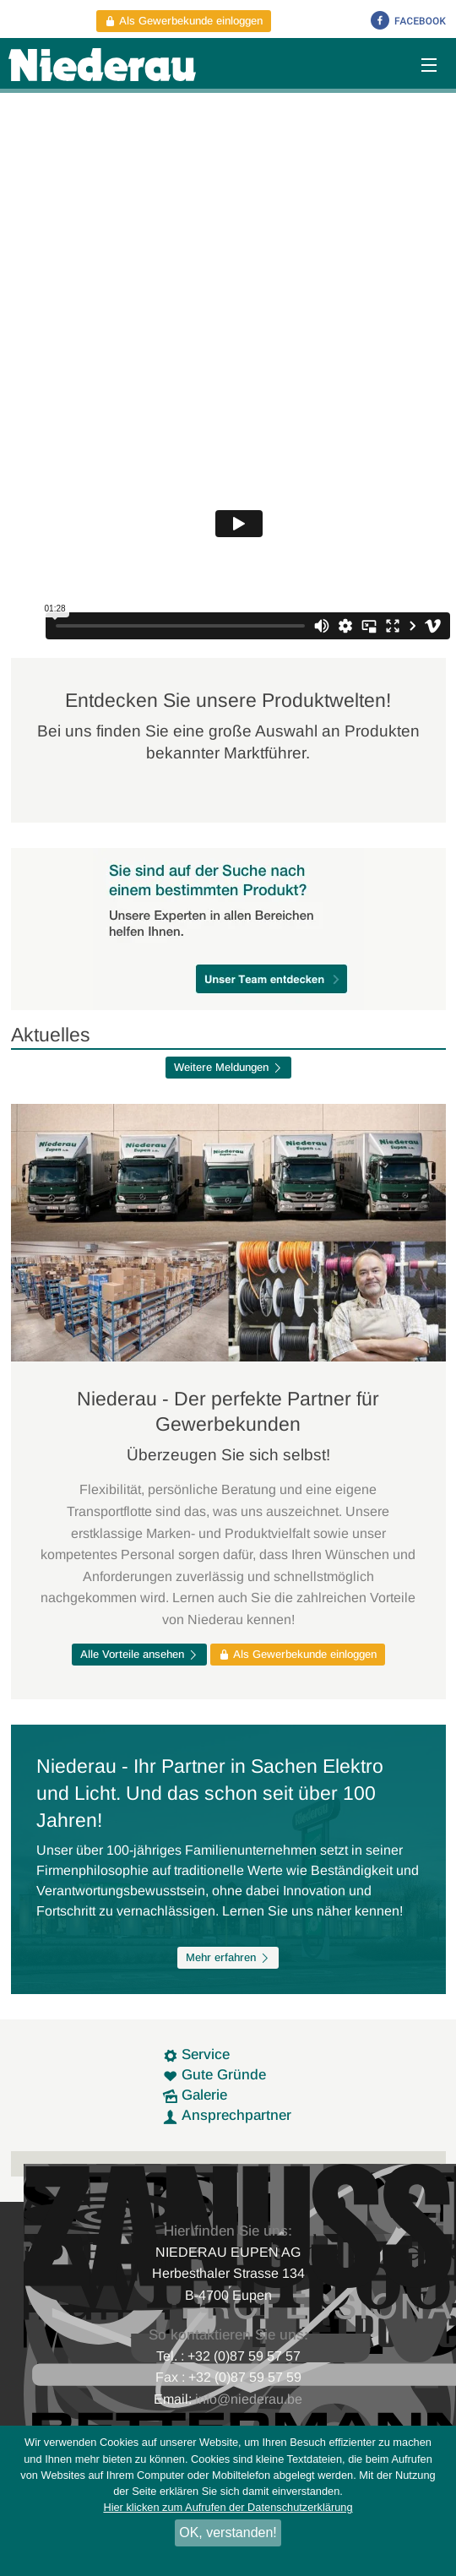 Image resolution: width=456 pixels, height=2576 pixels. Describe the element at coordinates (184, 20) in the screenshot. I see `Als Gewerbekunde einloggen` at that location.